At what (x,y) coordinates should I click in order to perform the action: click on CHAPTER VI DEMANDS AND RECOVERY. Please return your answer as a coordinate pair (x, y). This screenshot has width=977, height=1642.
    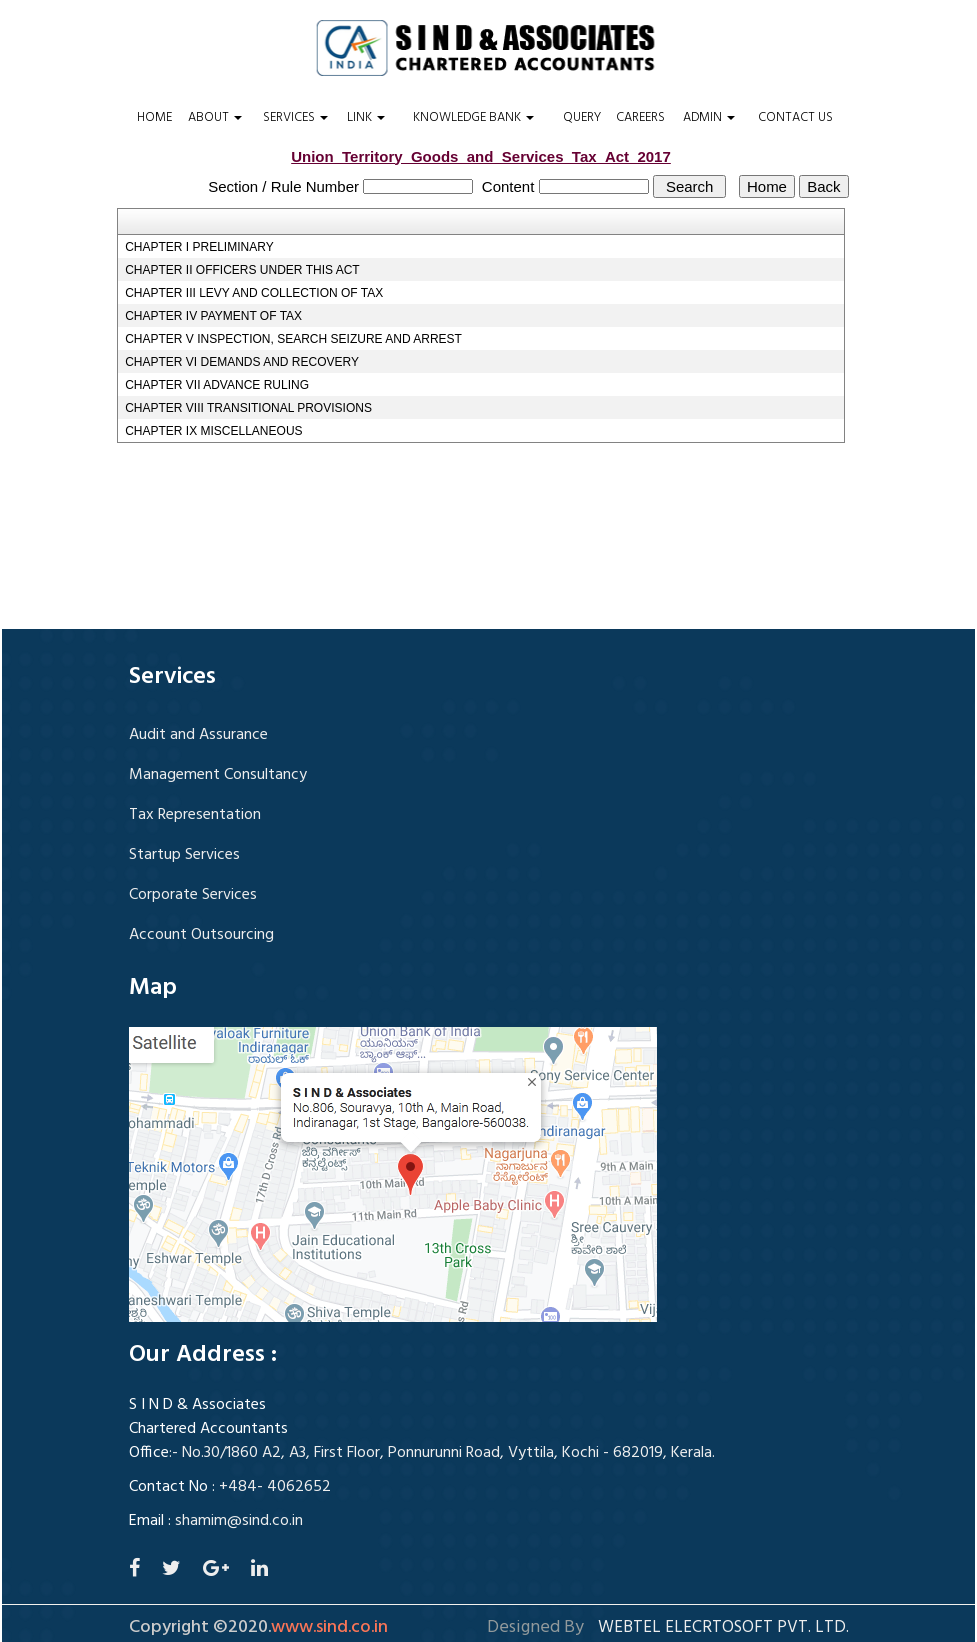
    Looking at the image, I should click on (242, 362).